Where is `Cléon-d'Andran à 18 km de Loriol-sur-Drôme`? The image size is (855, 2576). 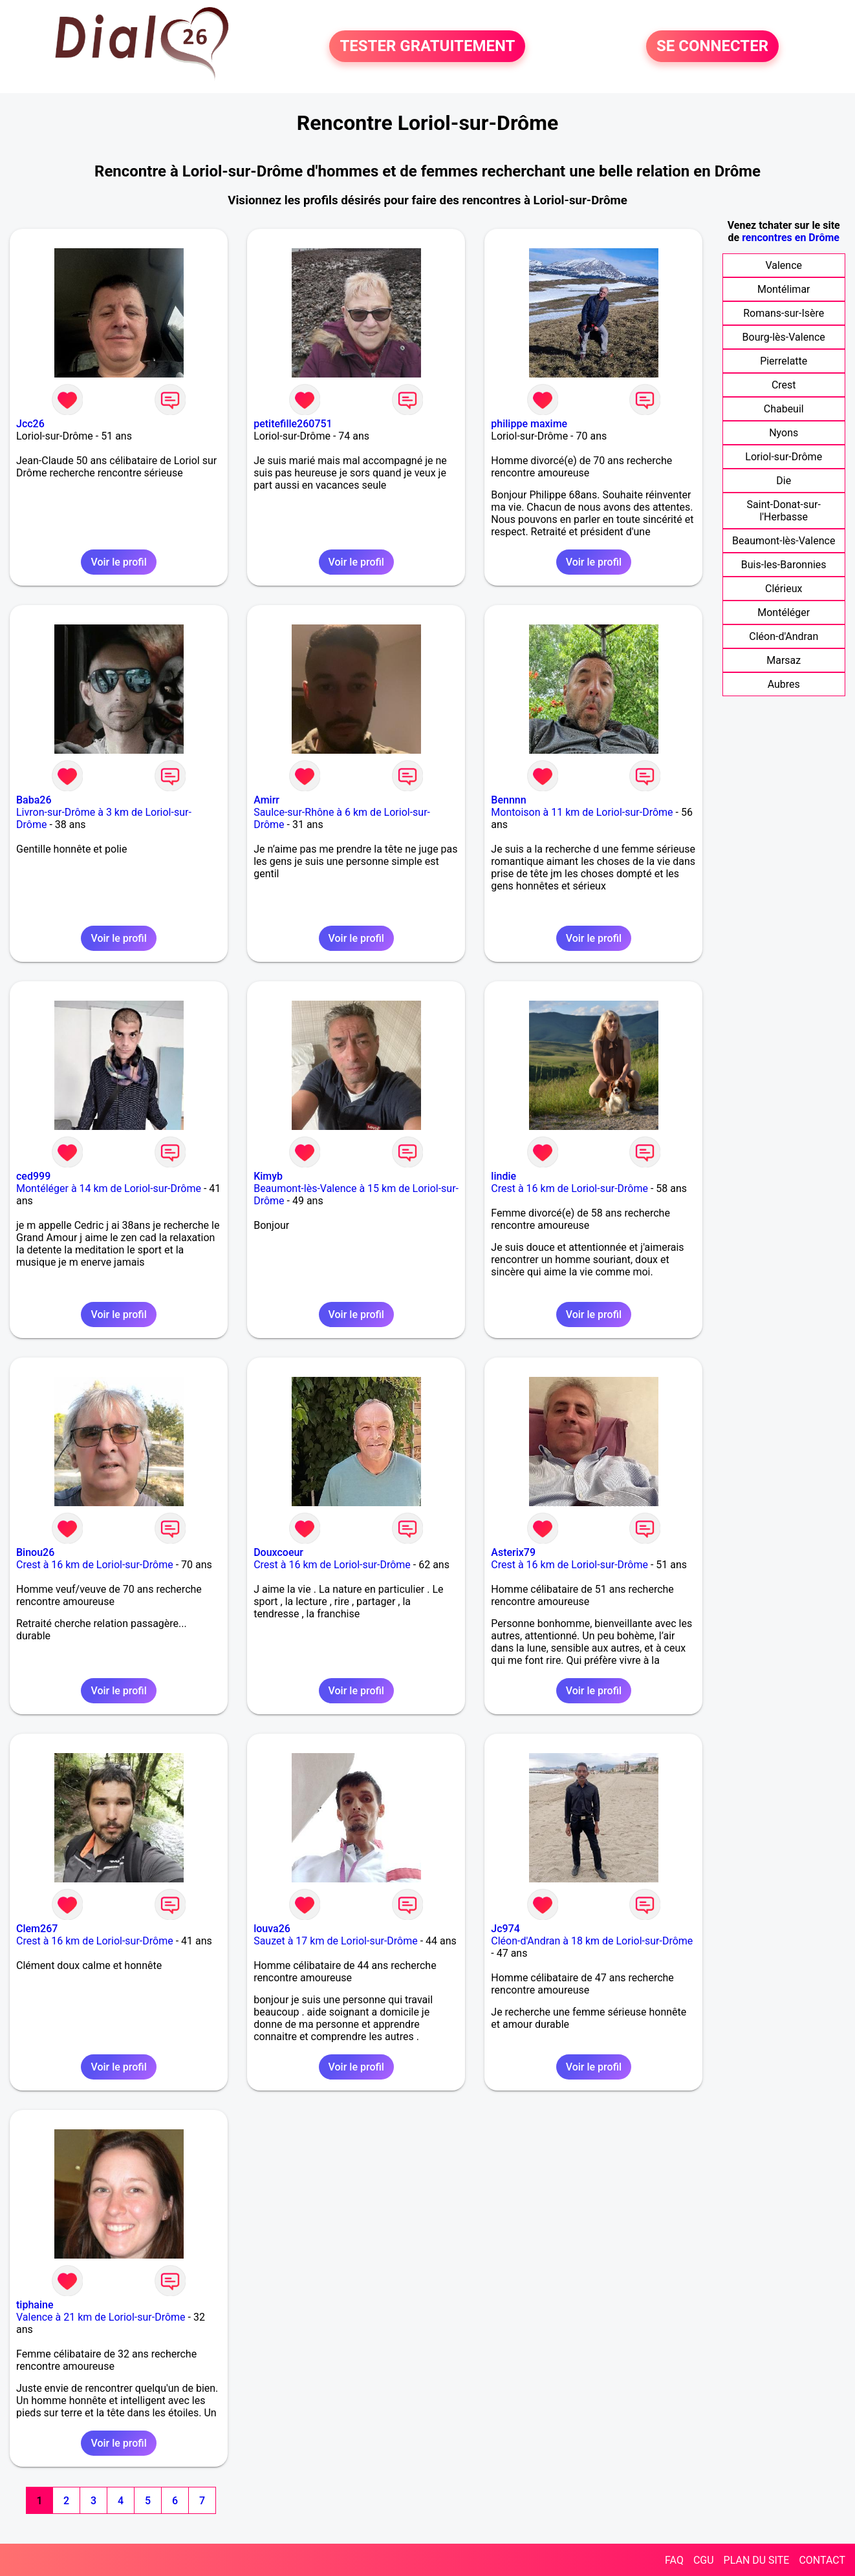 Cléon-d'Andran à 18 km de Loriol-sur-Drôme is located at coordinates (592, 1941).